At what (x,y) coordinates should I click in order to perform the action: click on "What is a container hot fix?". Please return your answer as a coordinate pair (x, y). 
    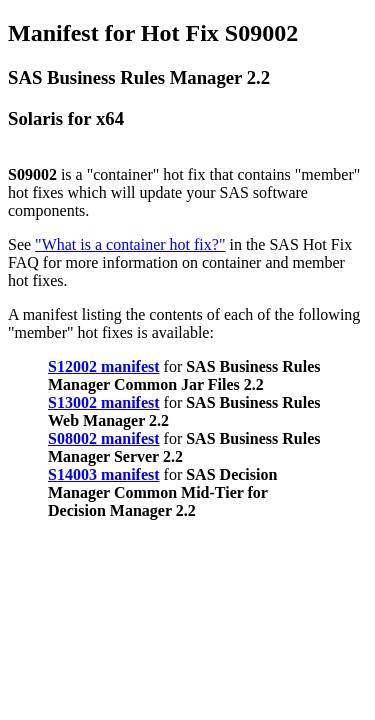
    Looking at the image, I should click on (130, 244).